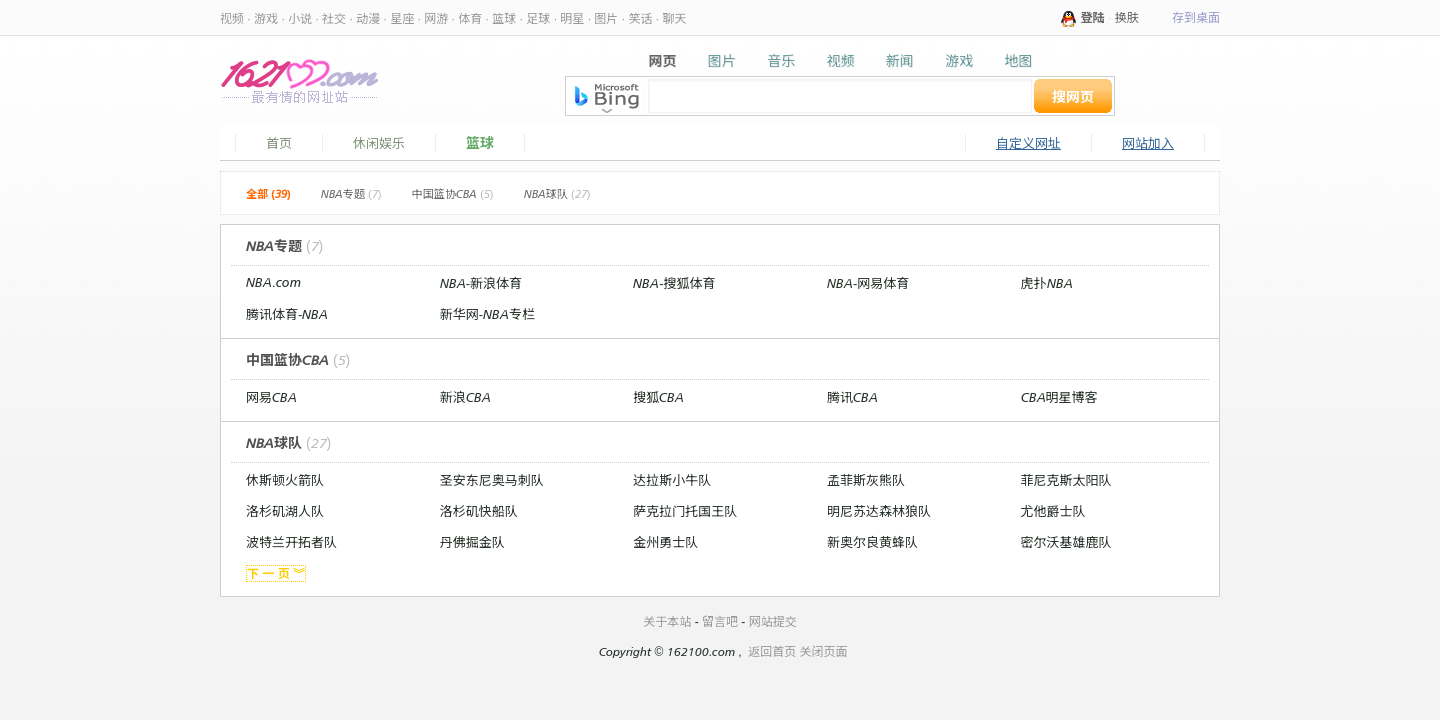 This screenshot has height=720, width=1440. What do you see at coordinates (1066, 480) in the screenshot?
I see `菲尼克斯太阳队` at bounding box center [1066, 480].